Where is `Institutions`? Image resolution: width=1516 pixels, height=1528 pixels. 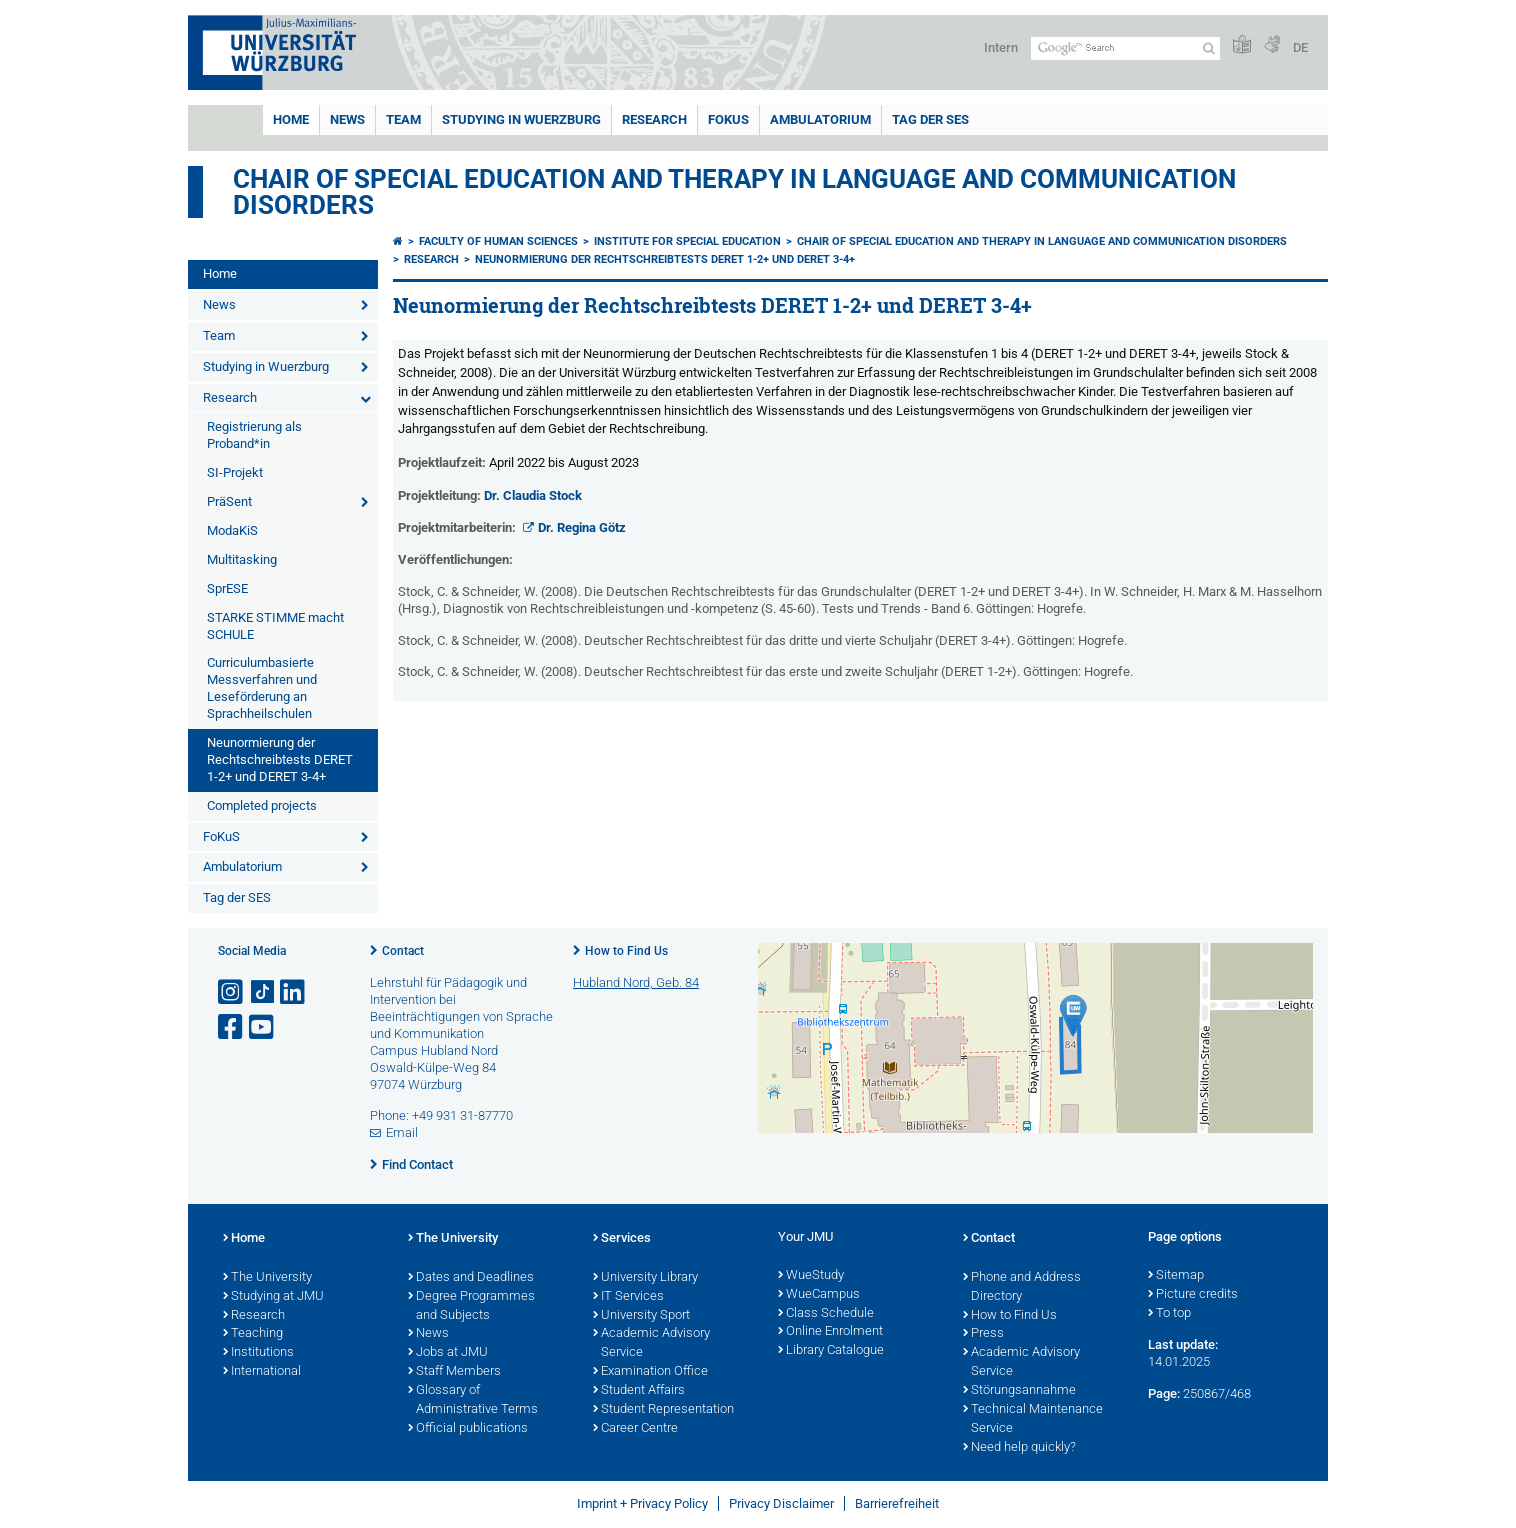
Institutions is located at coordinates (258, 1353).